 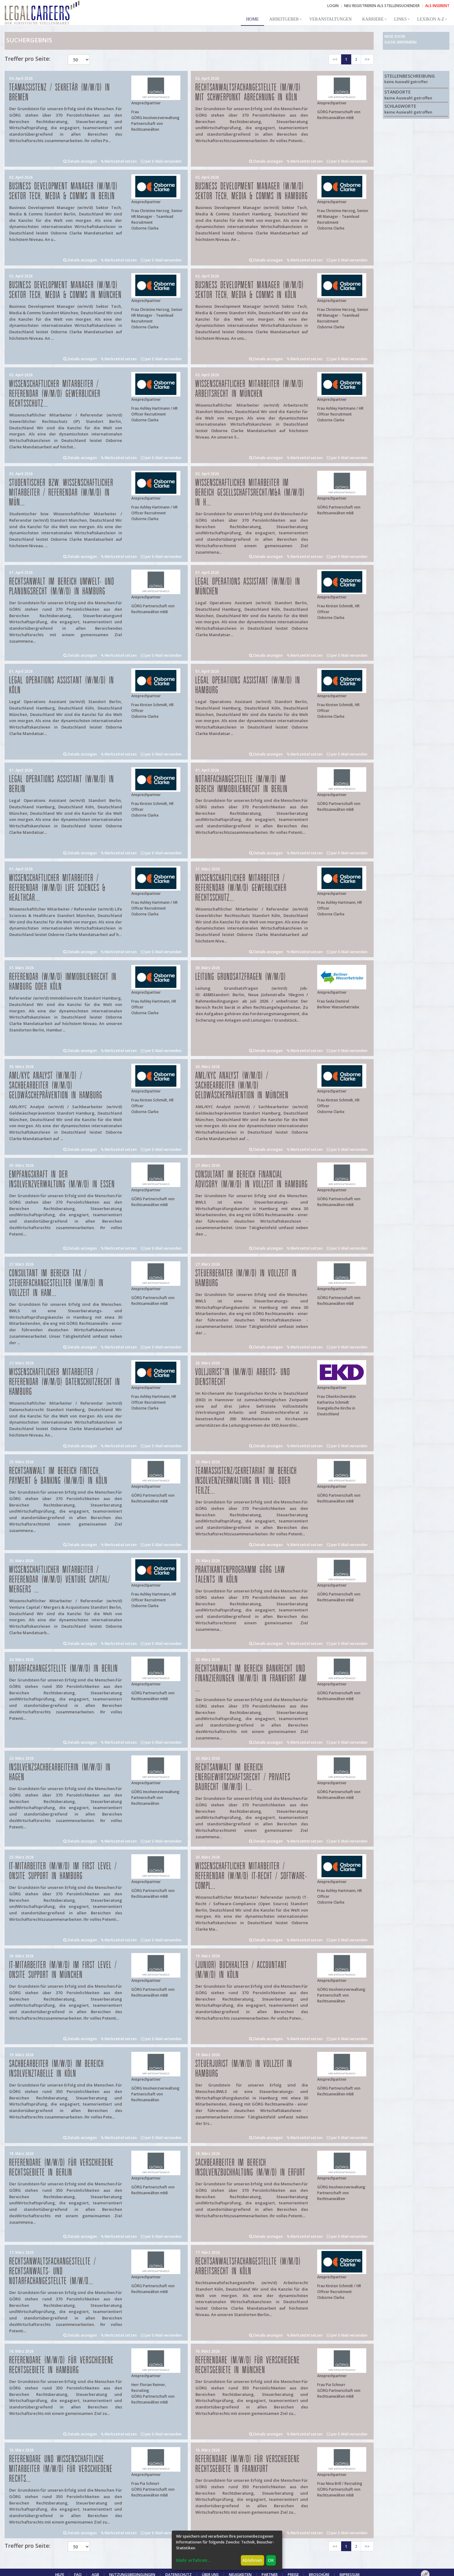 What do you see at coordinates (248, 2266) in the screenshot?
I see `Rechtsanwaltsfachangestellte (w/m/d) Arbeitsrecht in Köln` at bounding box center [248, 2266].